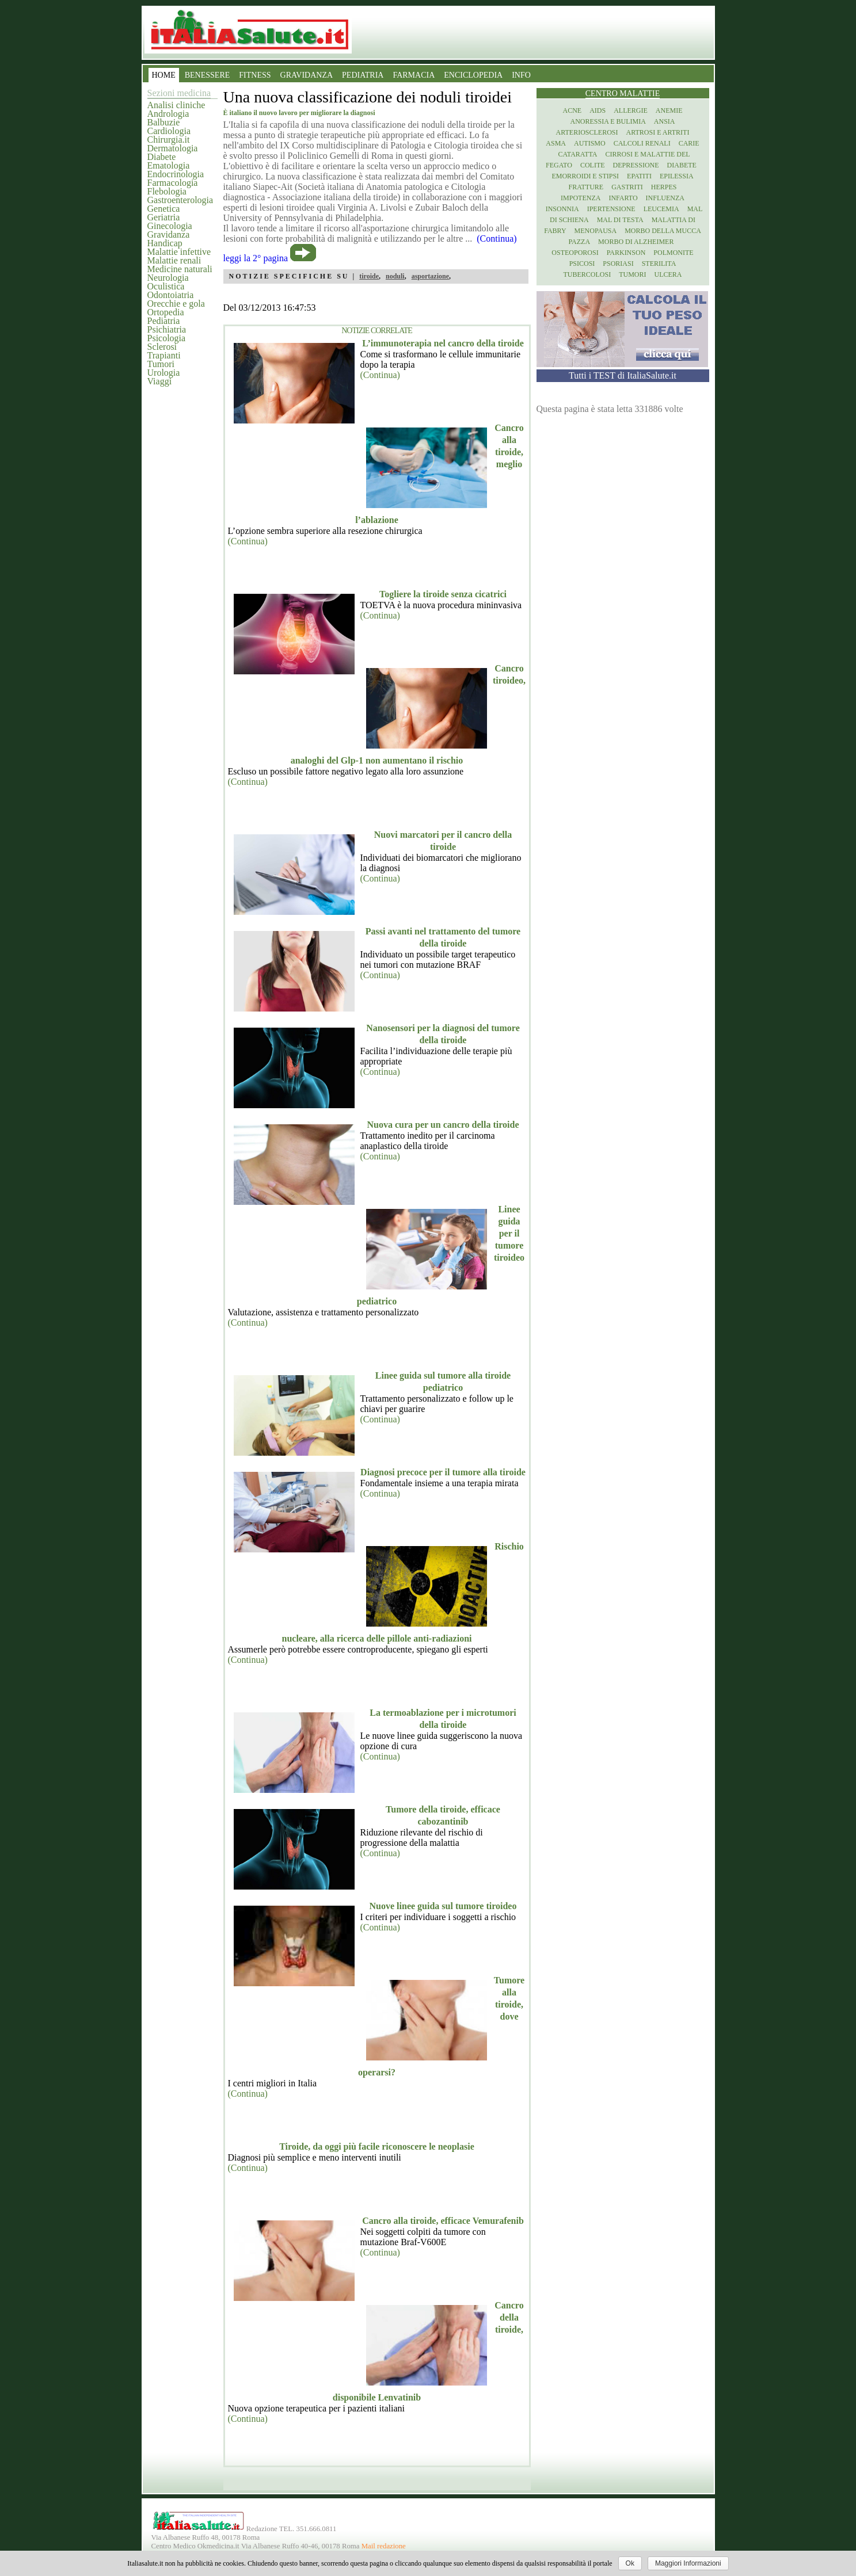 This screenshot has width=856, height=2576. I want to click on Ematologia, so click(168, 165).